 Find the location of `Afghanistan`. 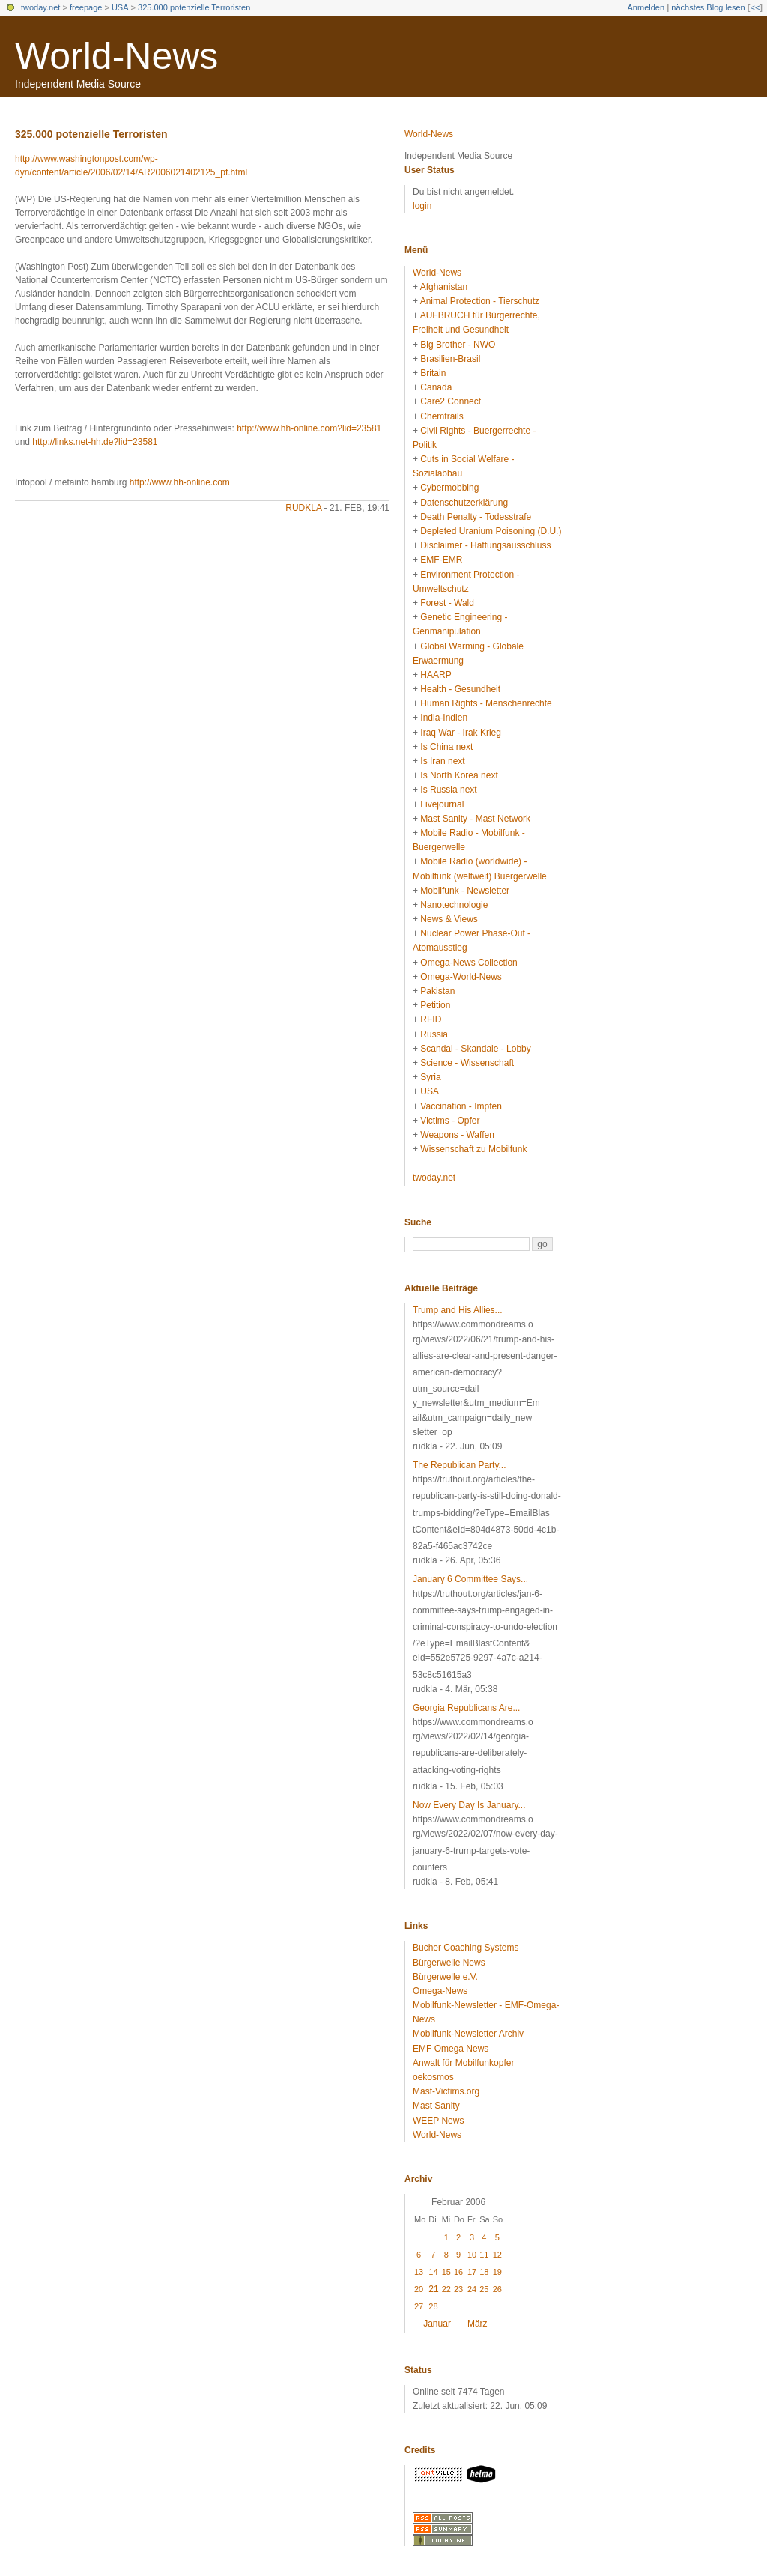

Afghanistan is located at coordinates (443, 287).